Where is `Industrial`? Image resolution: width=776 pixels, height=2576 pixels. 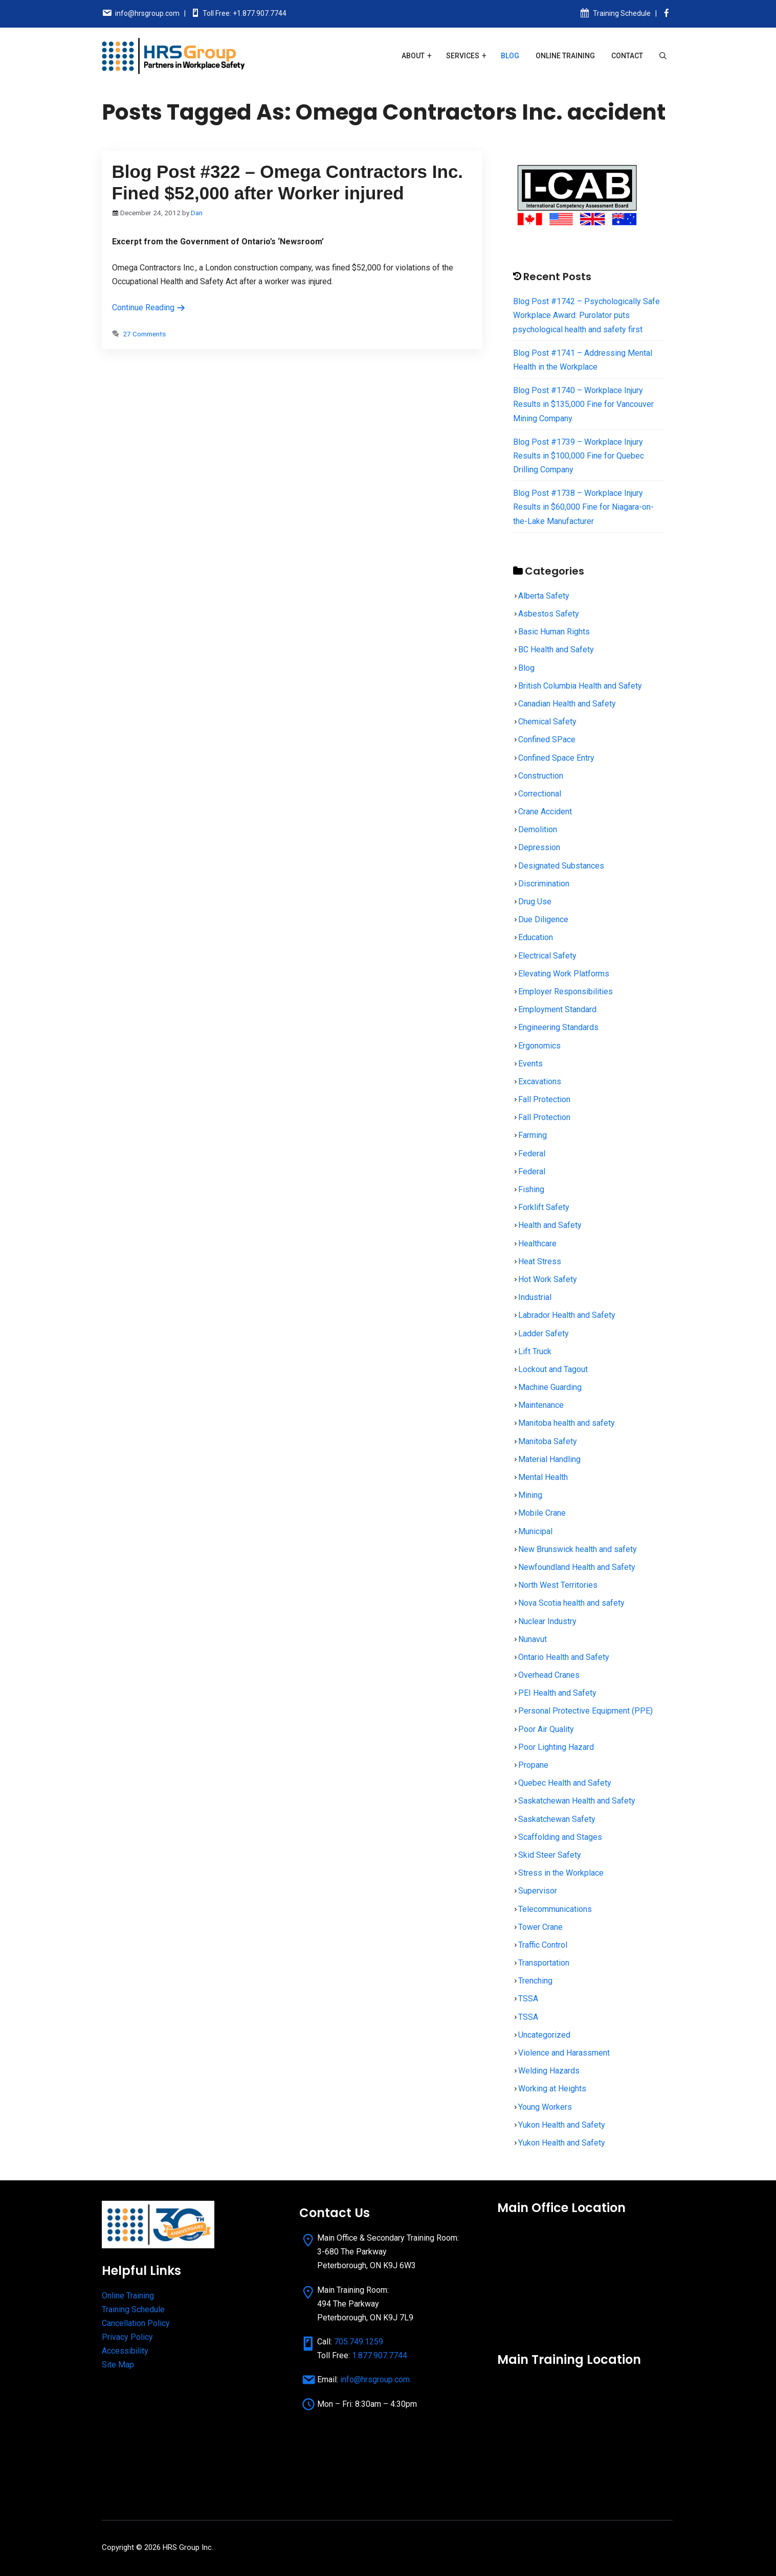 Industrial is located at coordinates (534, 1297).